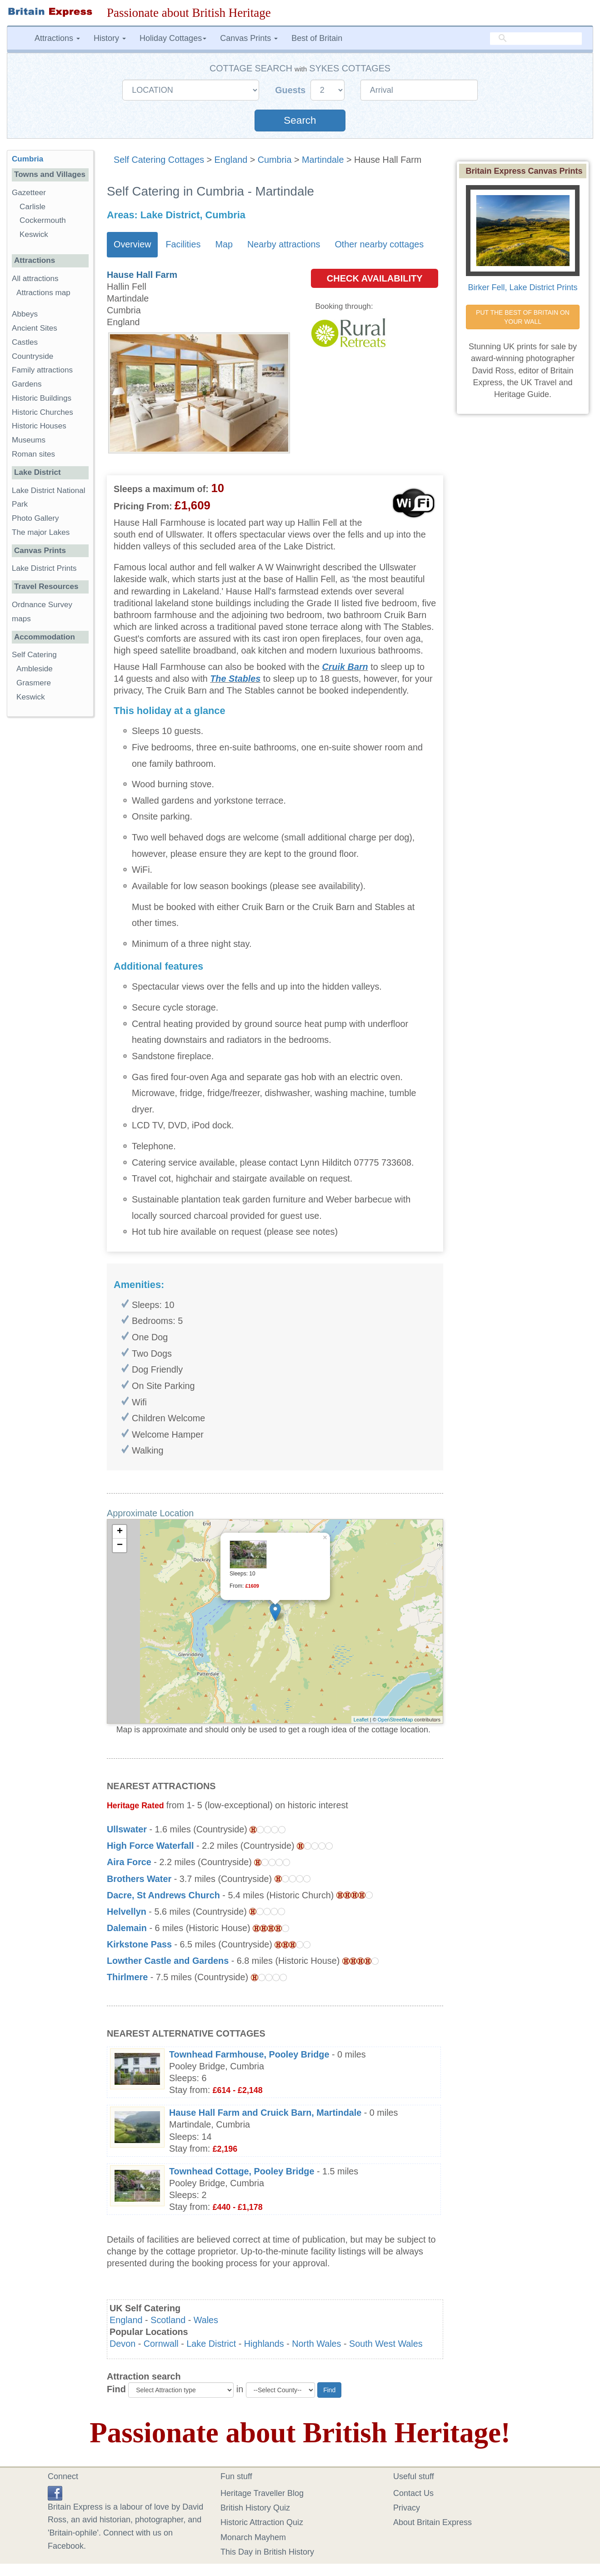  I want to click on Historic Attraction Quiz, so click(261, 2522).